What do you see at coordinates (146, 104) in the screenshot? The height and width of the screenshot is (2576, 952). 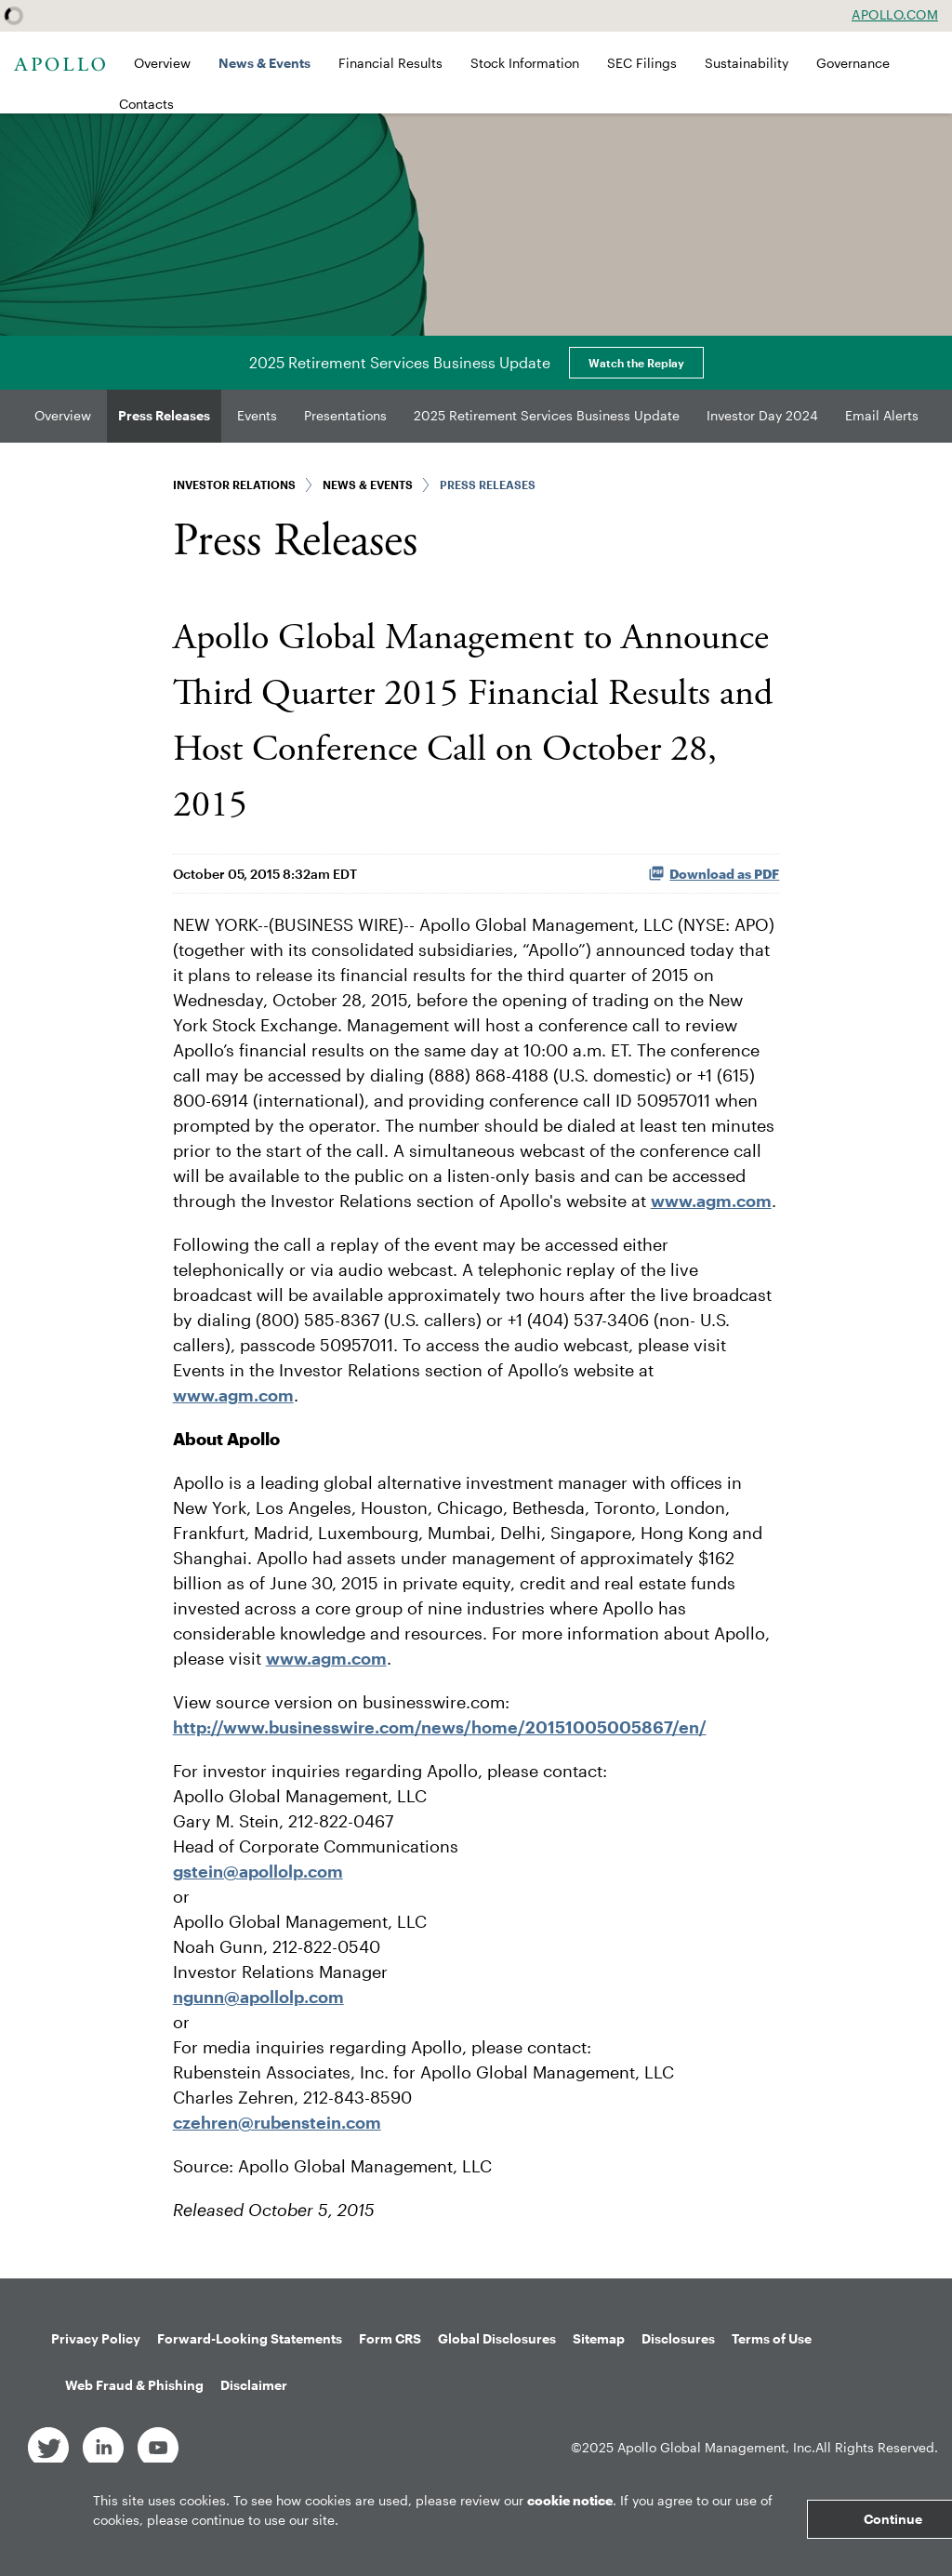 I see `Contacts` at bounding box center [146, 104].